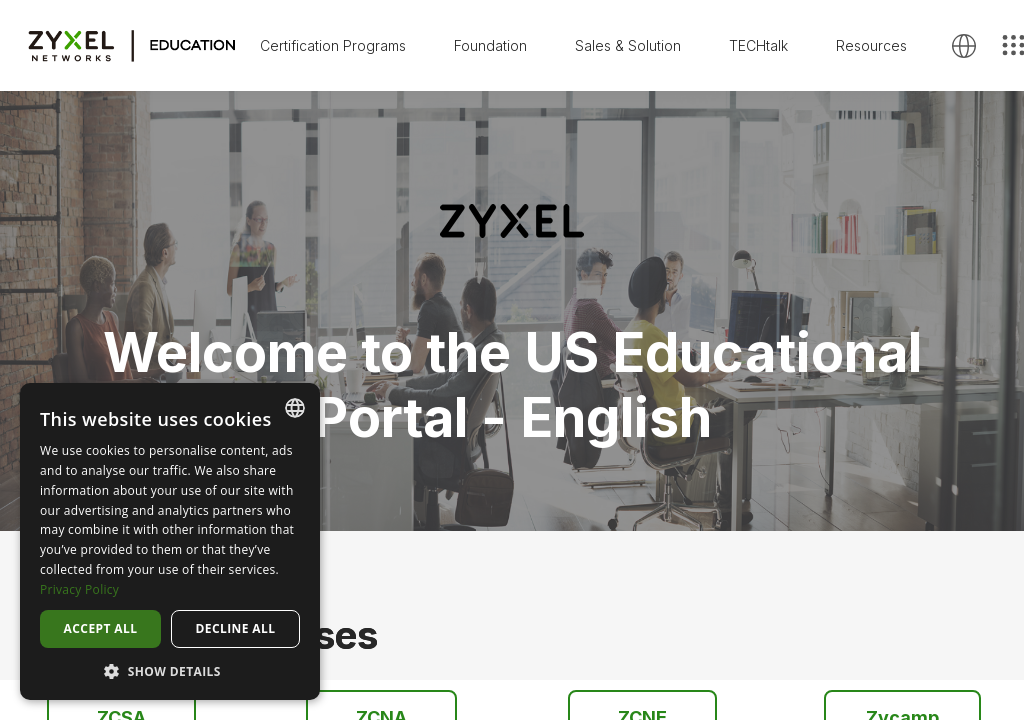 The width and height of the screenshot is (1024, 720). I want to click on [button], so click(170, 670).